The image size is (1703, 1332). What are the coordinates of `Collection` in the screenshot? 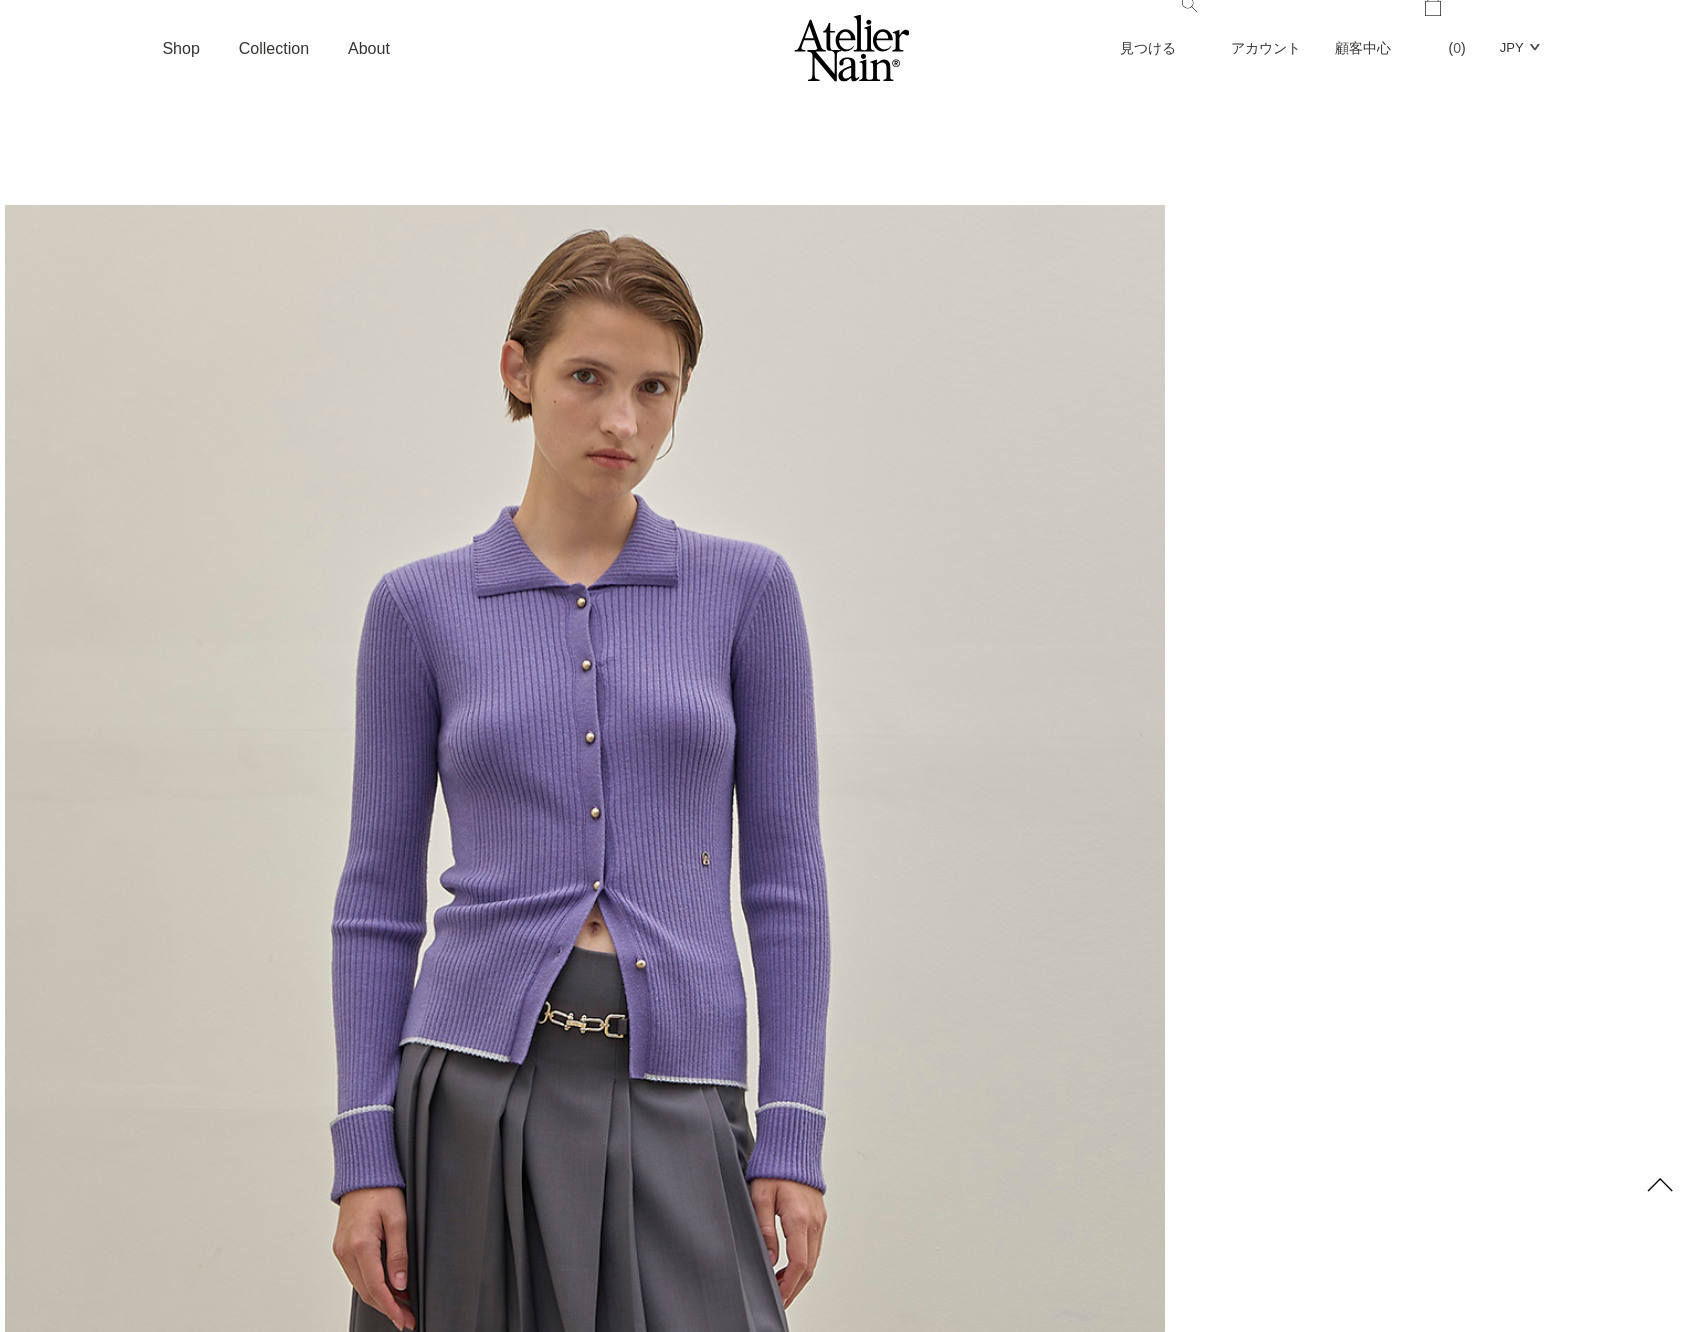 It's located at (274, 48).